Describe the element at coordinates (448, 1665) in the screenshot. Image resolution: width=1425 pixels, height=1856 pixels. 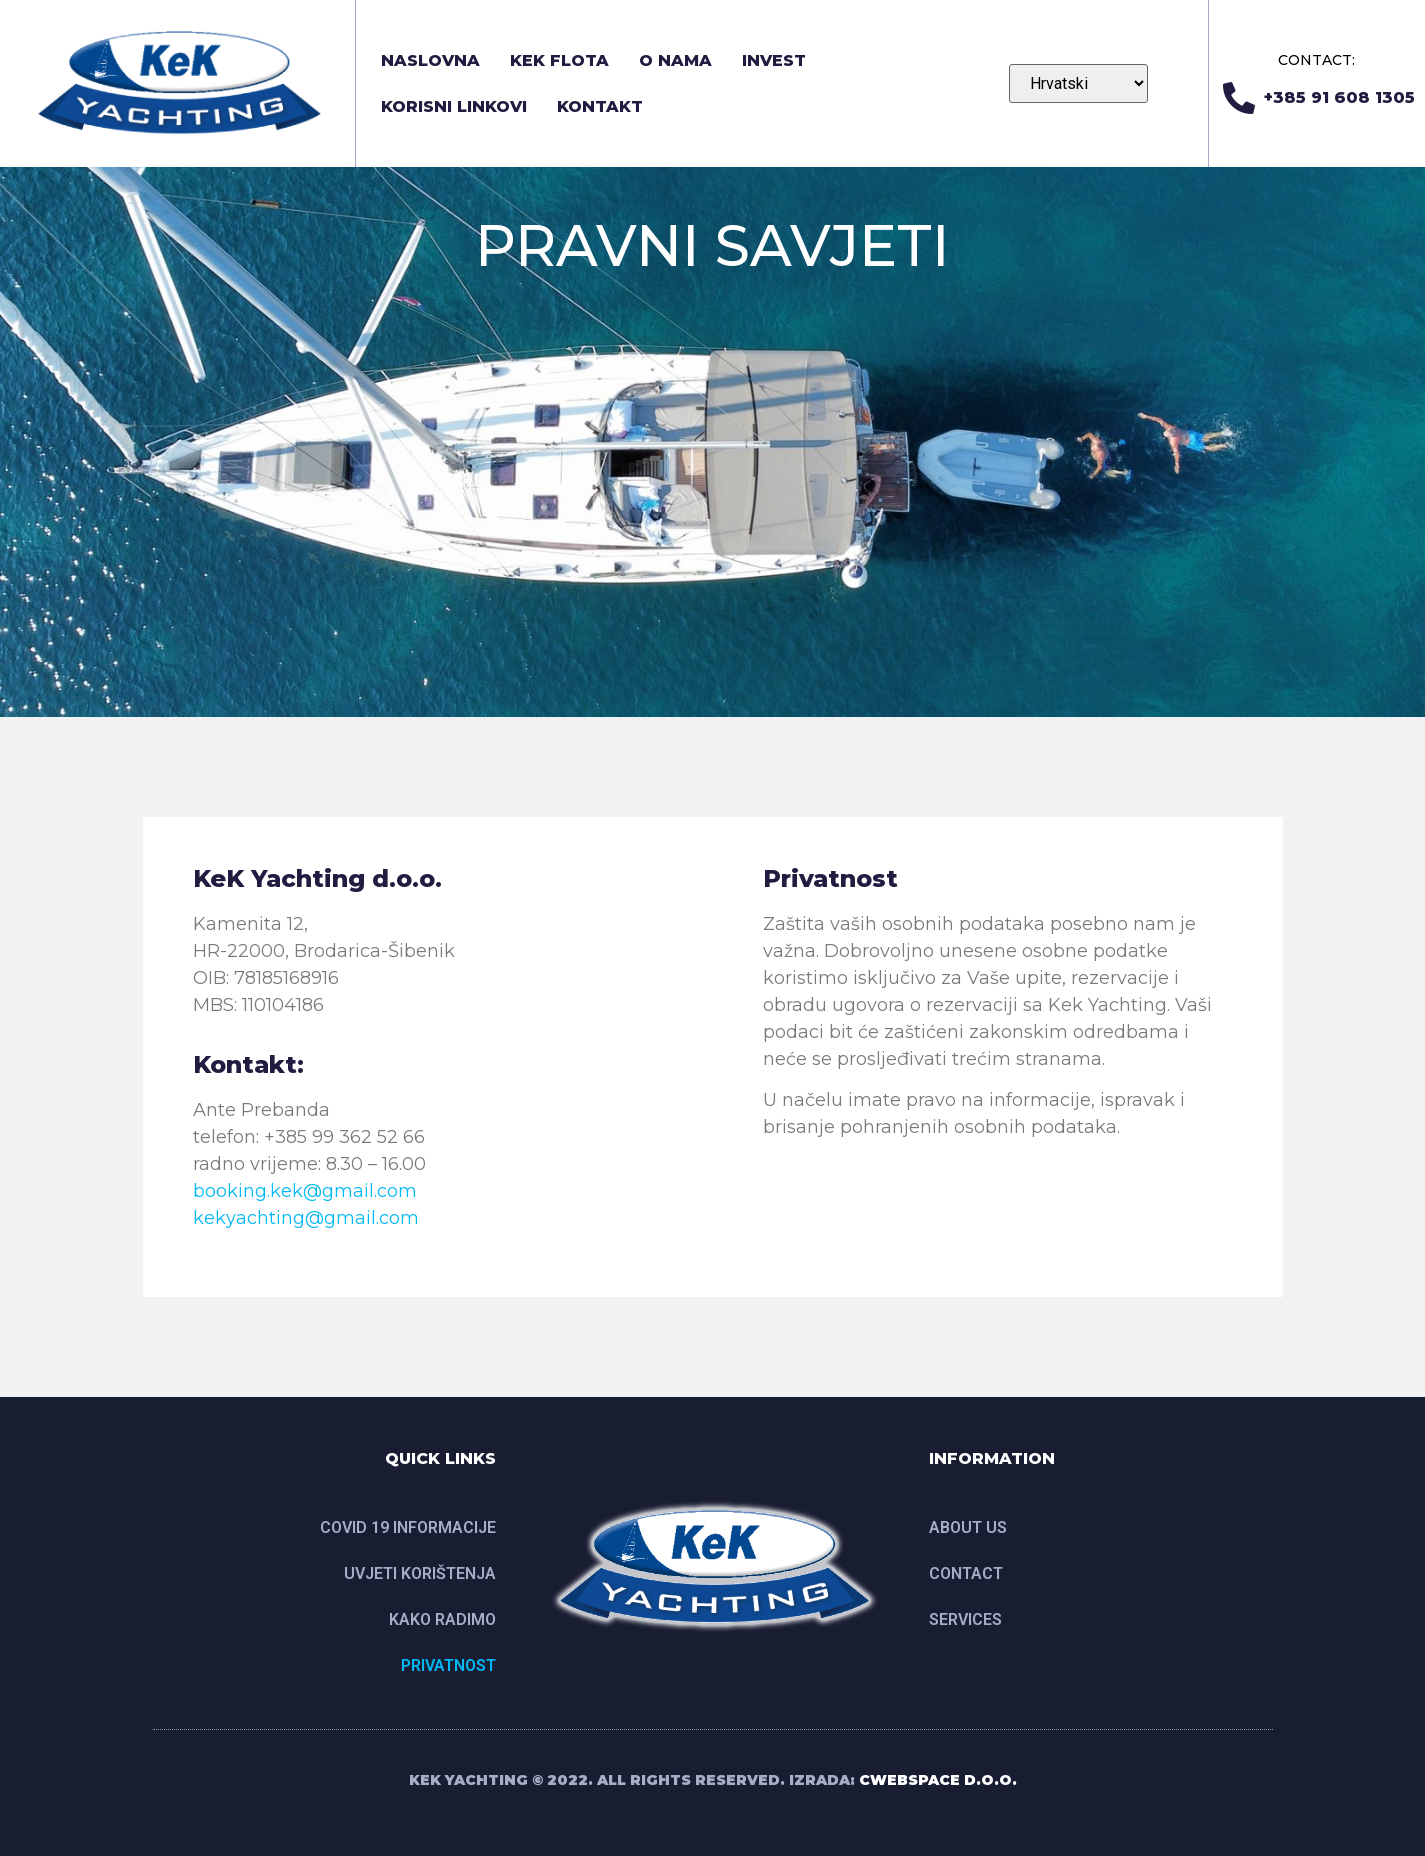
I see `Privatnost` at that location.